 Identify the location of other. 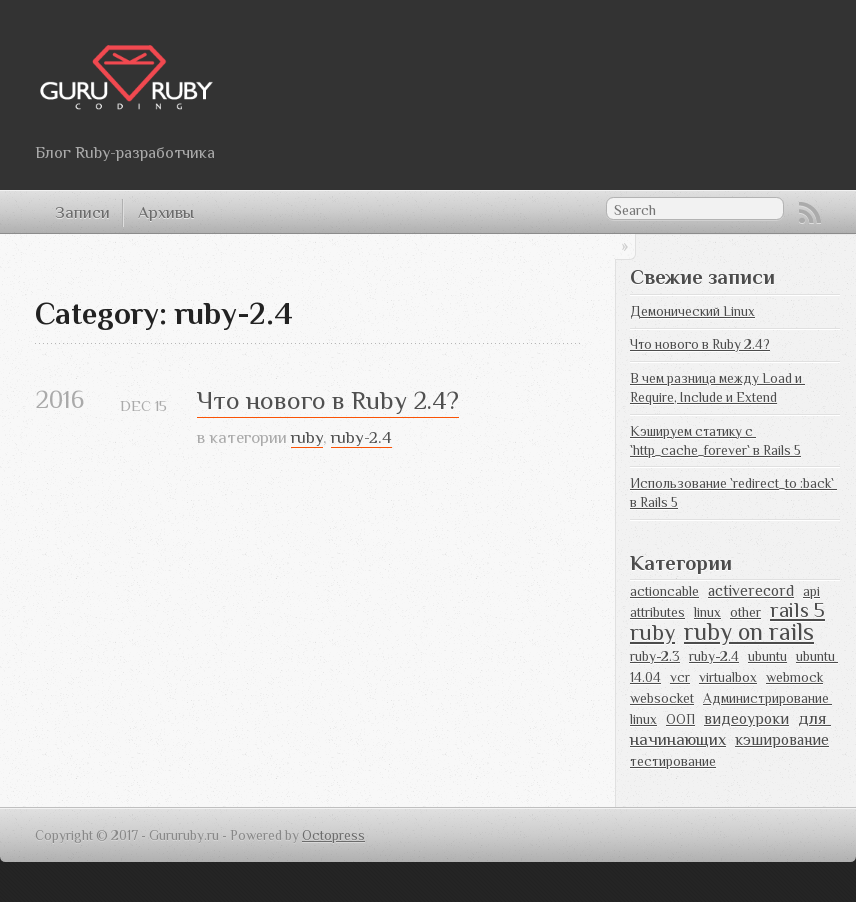
(745, 612).